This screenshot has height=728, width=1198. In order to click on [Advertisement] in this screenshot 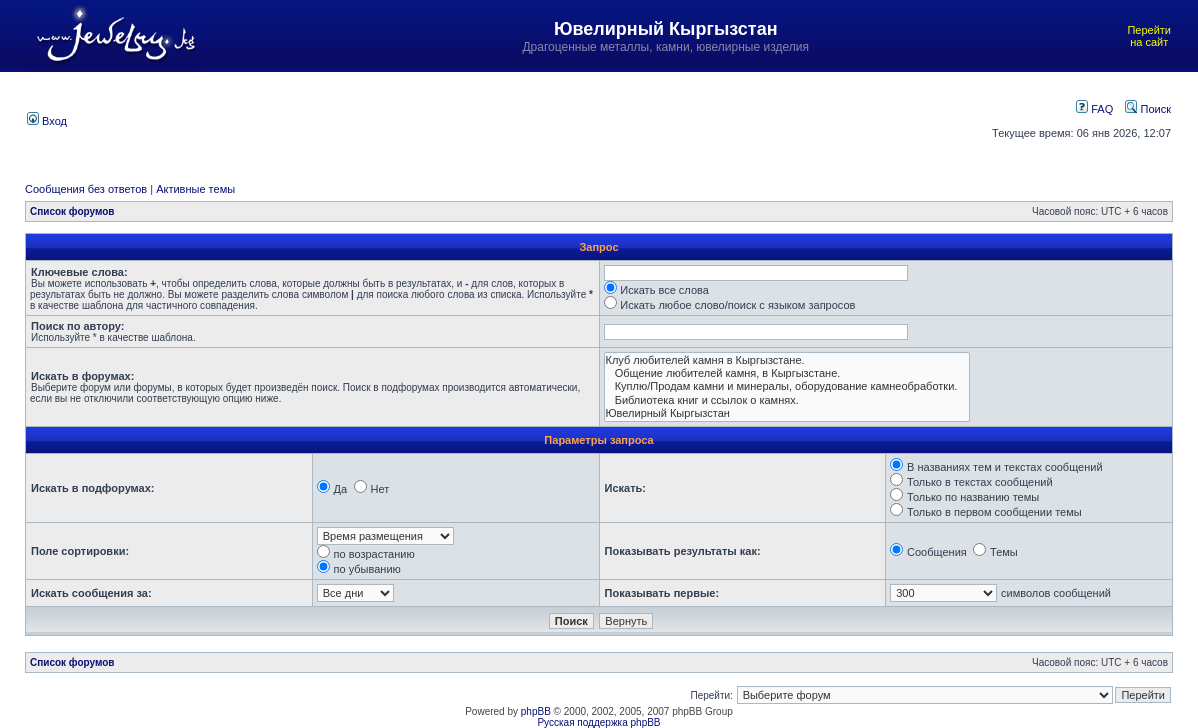, I will do `click(518, 119)`.